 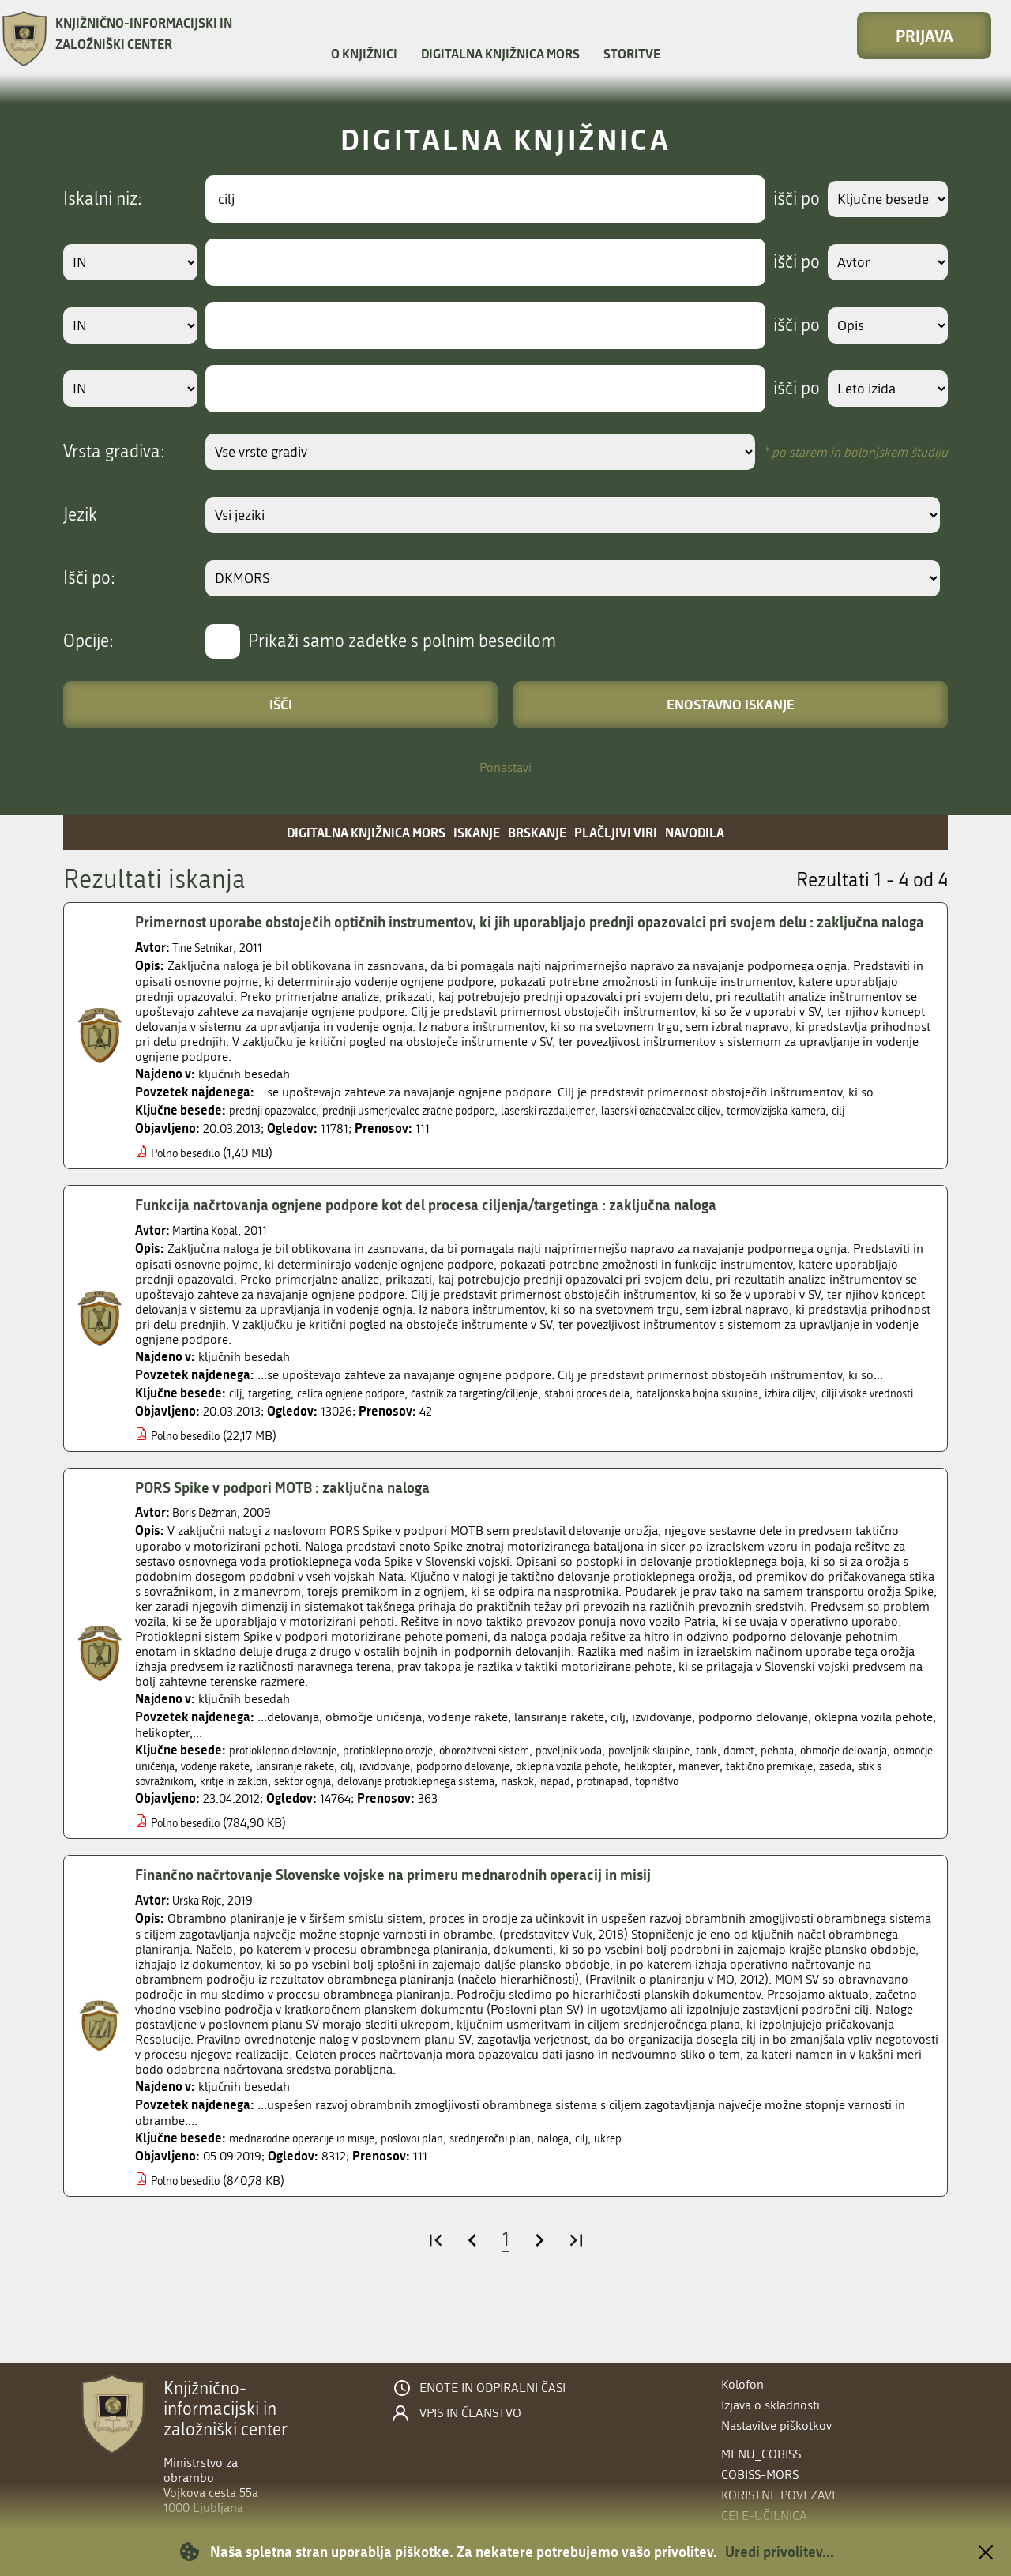 What do you see at coordinates (719, 1803) in the screenshot?
I see `poveljnik skupine` at bounding box center [719, 1803].